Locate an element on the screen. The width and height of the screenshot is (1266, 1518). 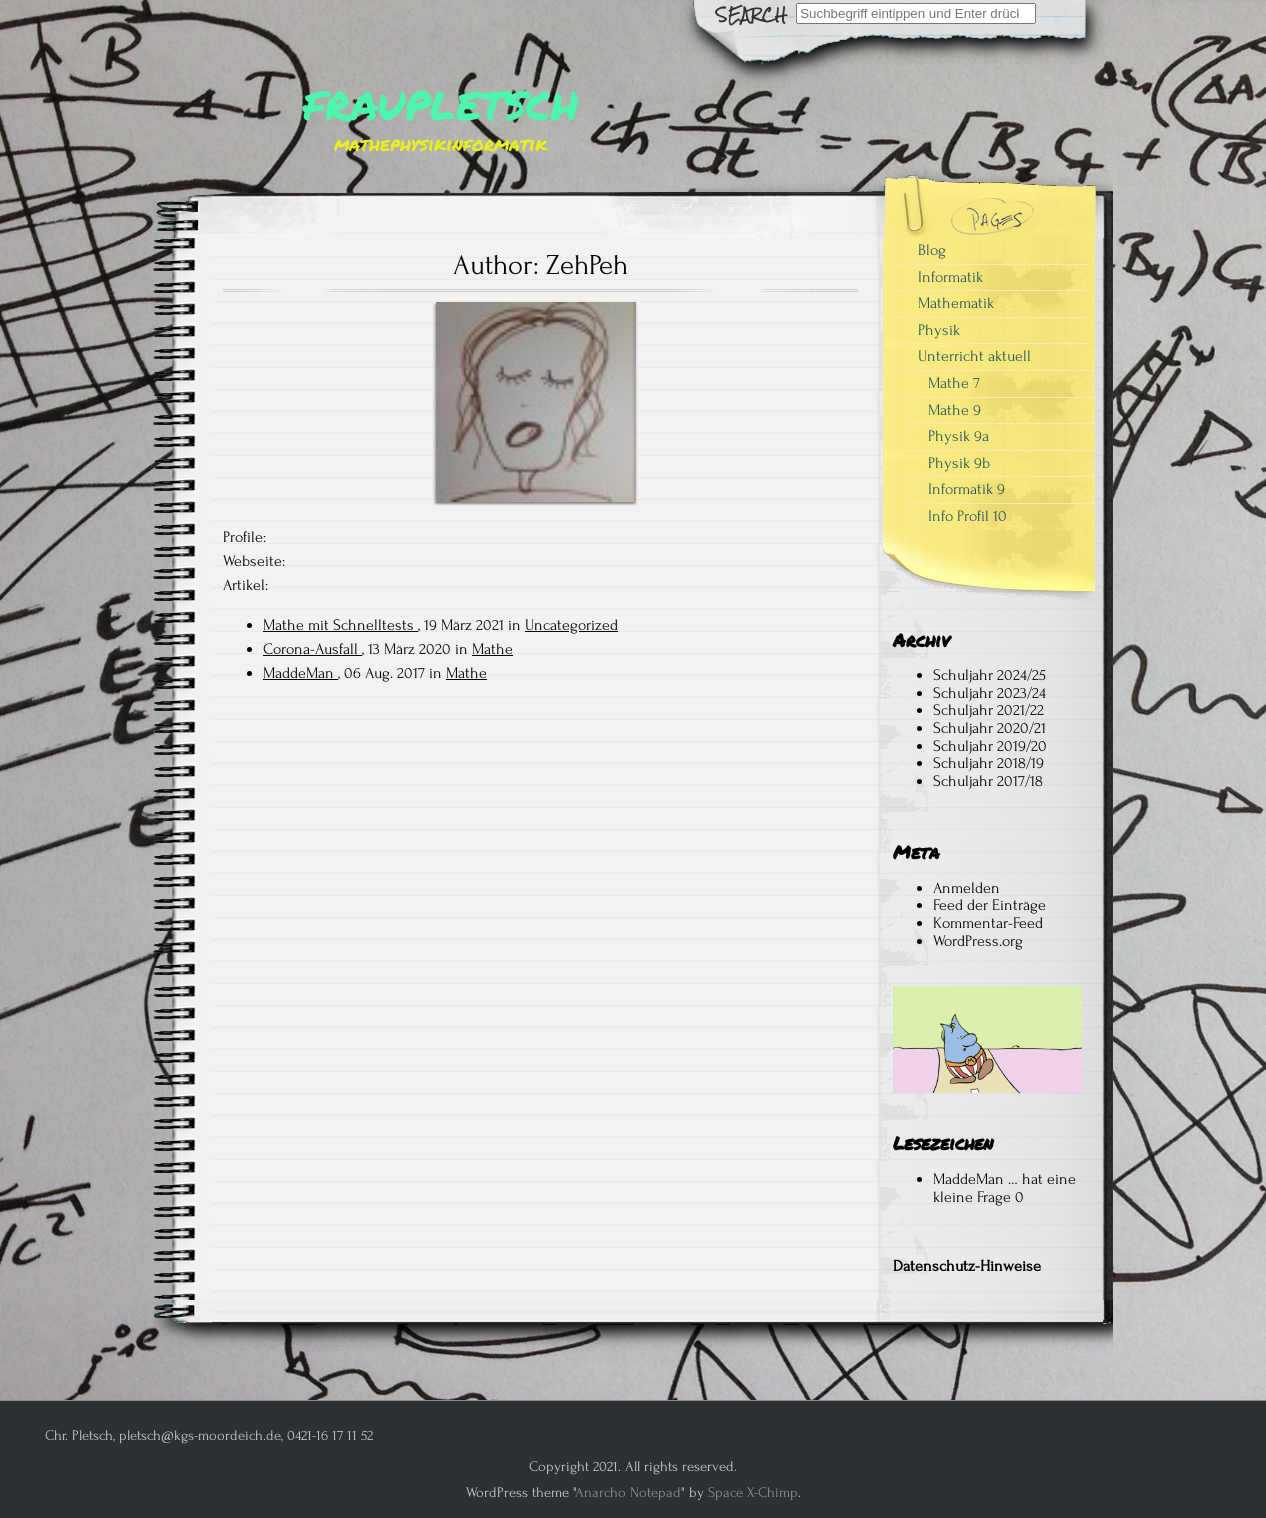
Space X-Chimp is located at coordinates (753, 1492).